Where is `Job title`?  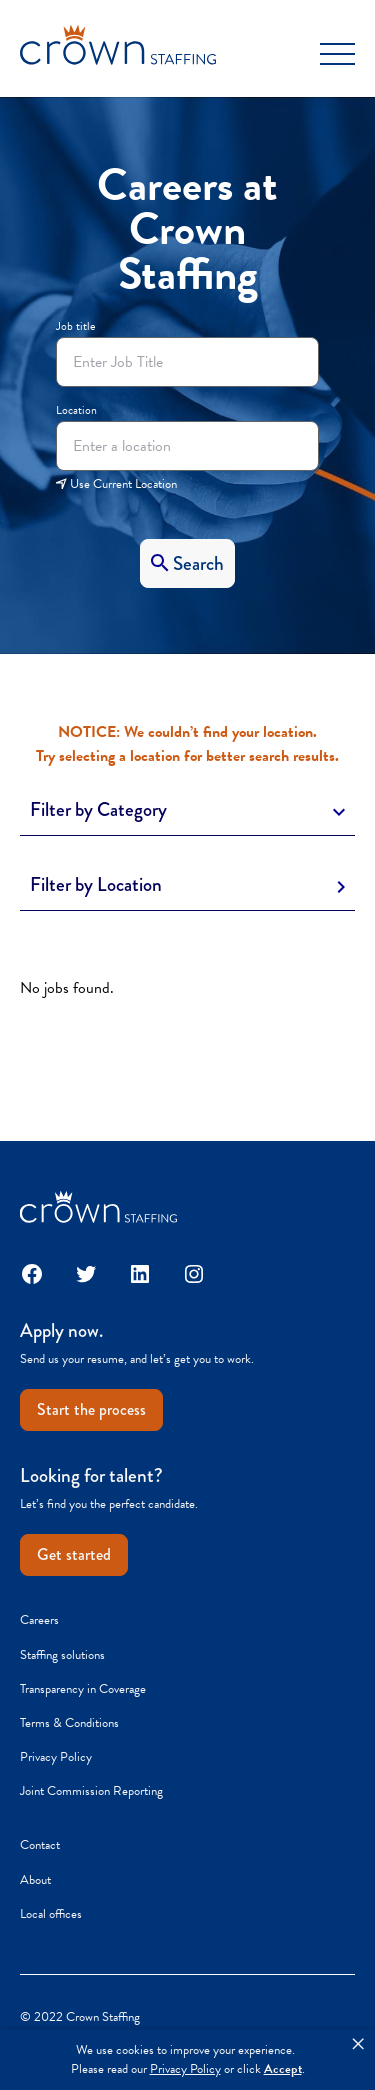 Job title is located at coordinates (75, 326).